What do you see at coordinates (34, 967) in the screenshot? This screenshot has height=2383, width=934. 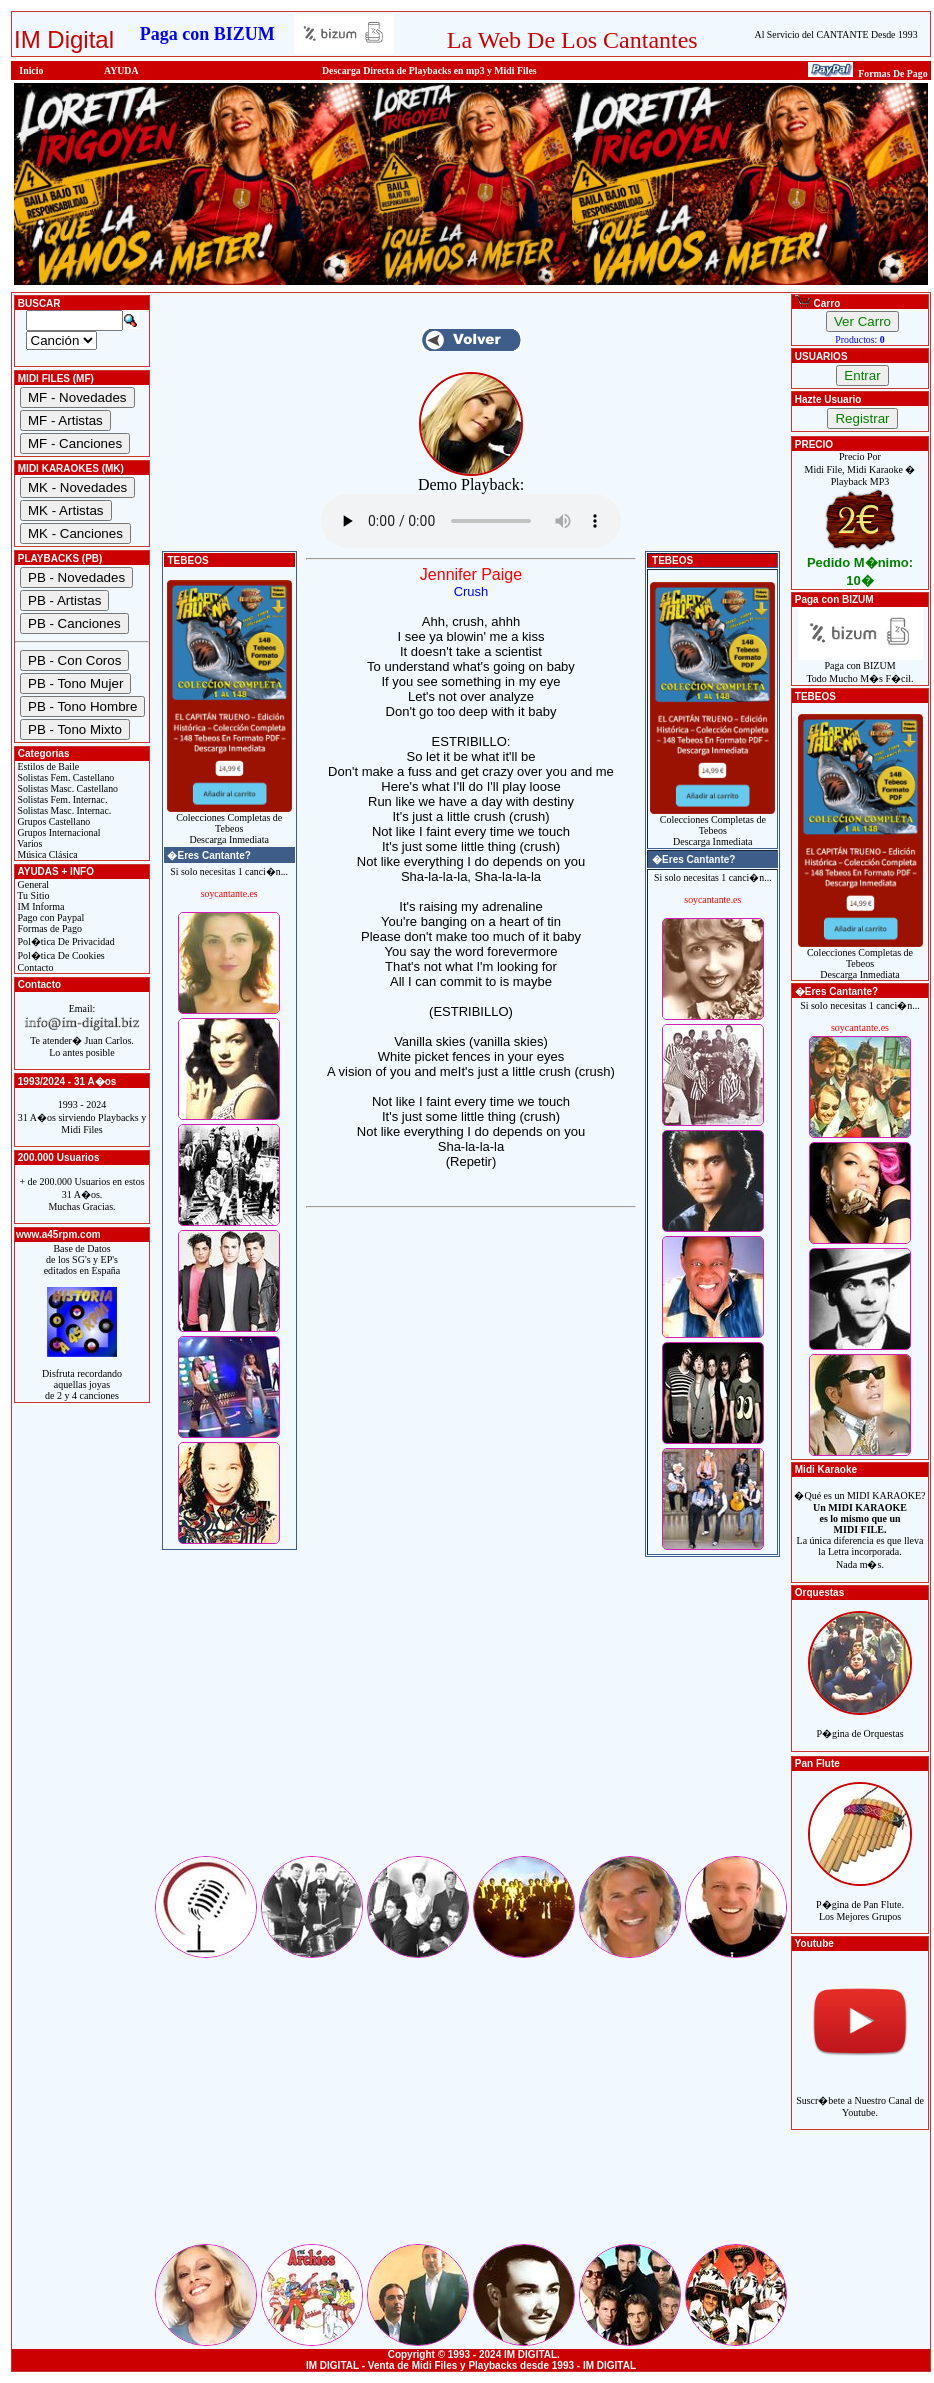 I see `Contacto` at bounding box center [34, 967].